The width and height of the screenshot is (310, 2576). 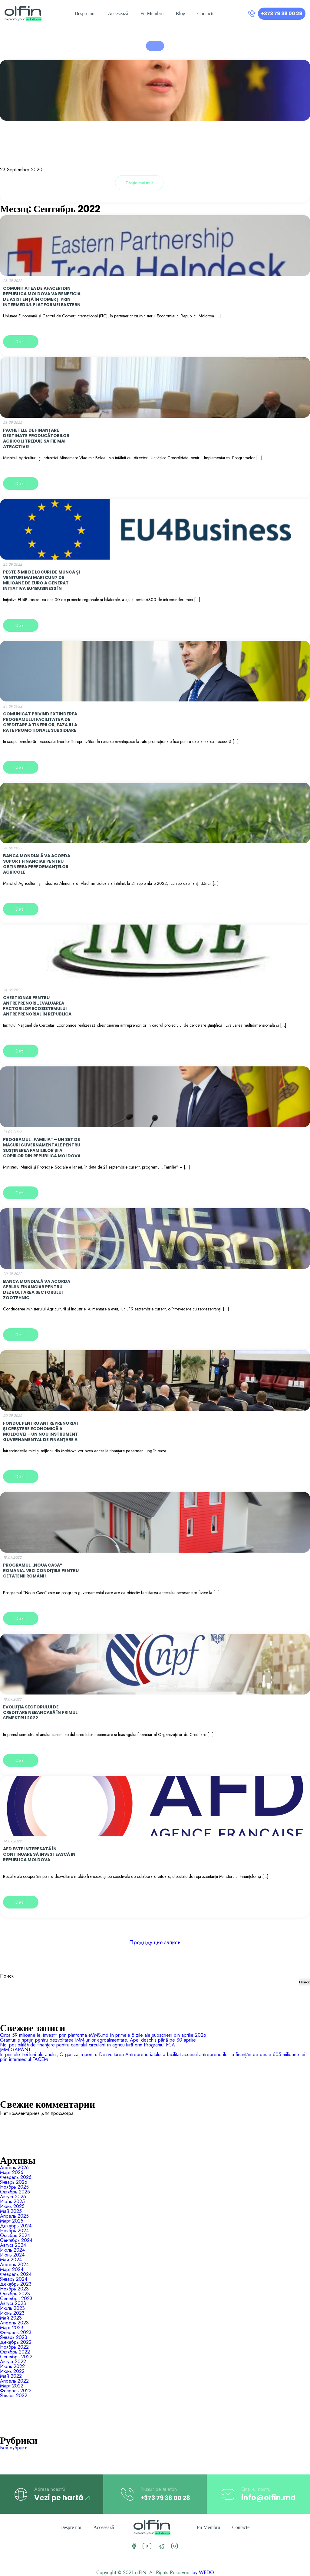 What do you see at coordinates (11, 2172) in the screenshot?
I see `Март 2026` at bounding box center [11, 2172].